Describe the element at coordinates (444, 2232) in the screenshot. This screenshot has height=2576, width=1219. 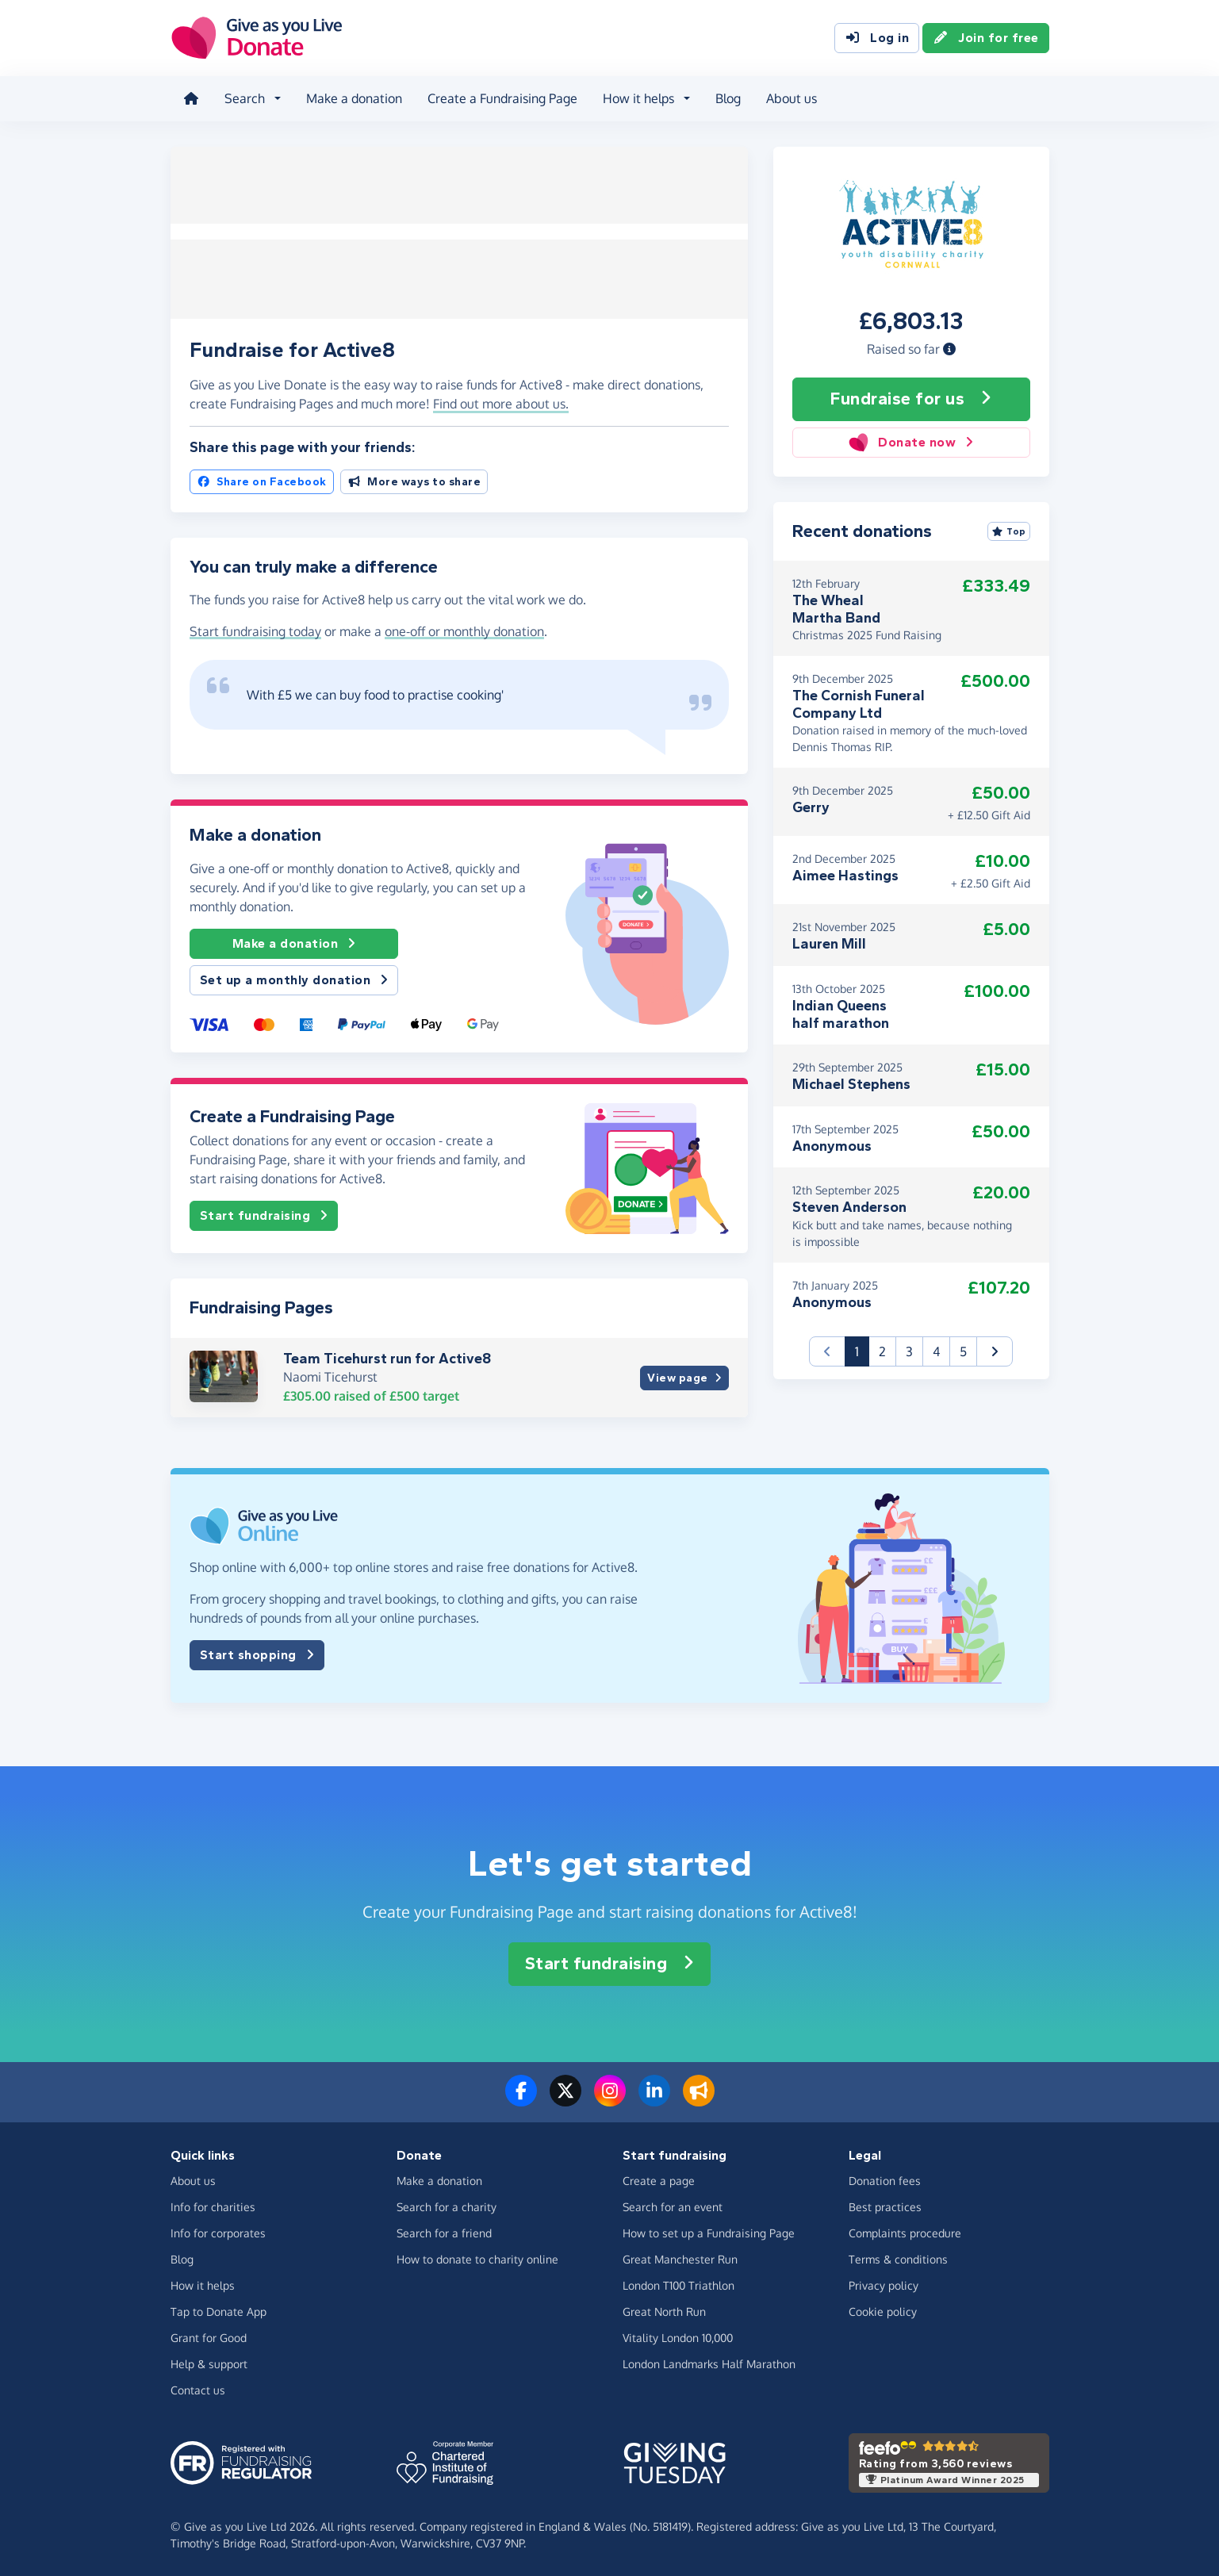
I see `Search for a friend` at that location.